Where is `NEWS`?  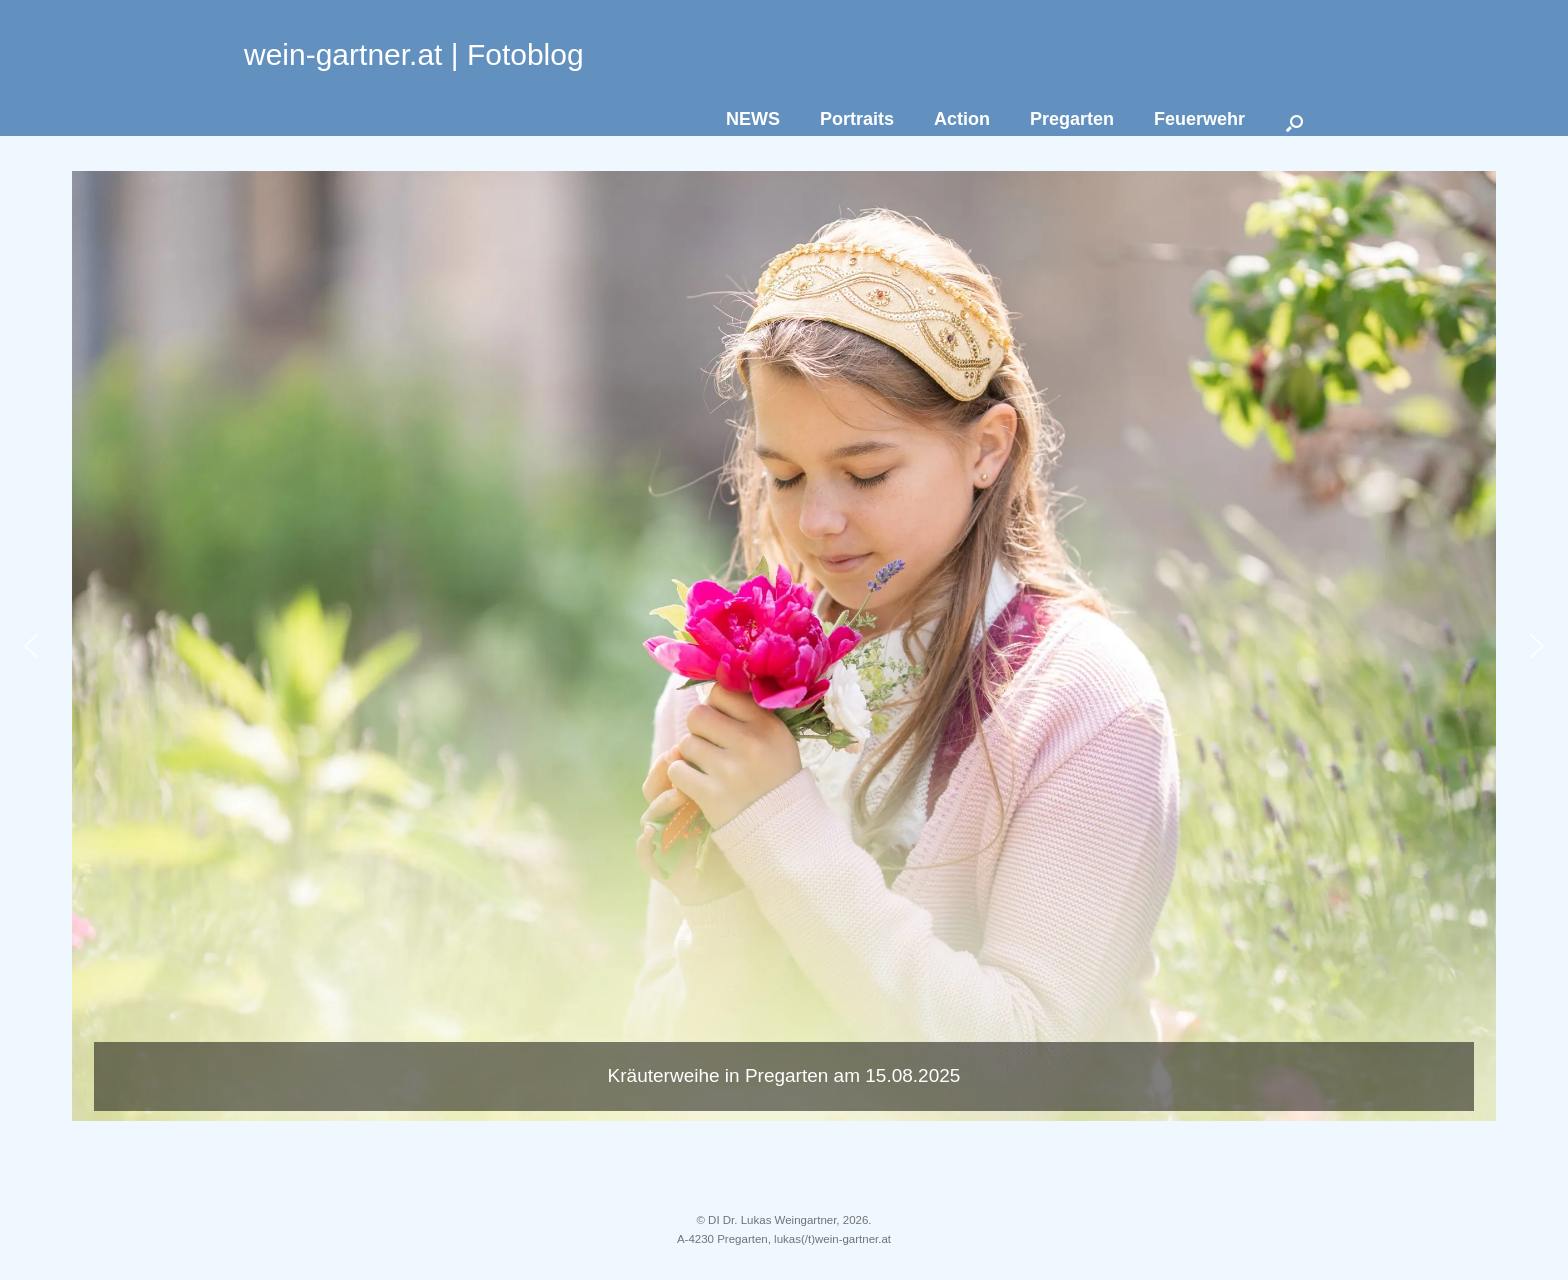 NEWS is located at coordinates (753, 119).